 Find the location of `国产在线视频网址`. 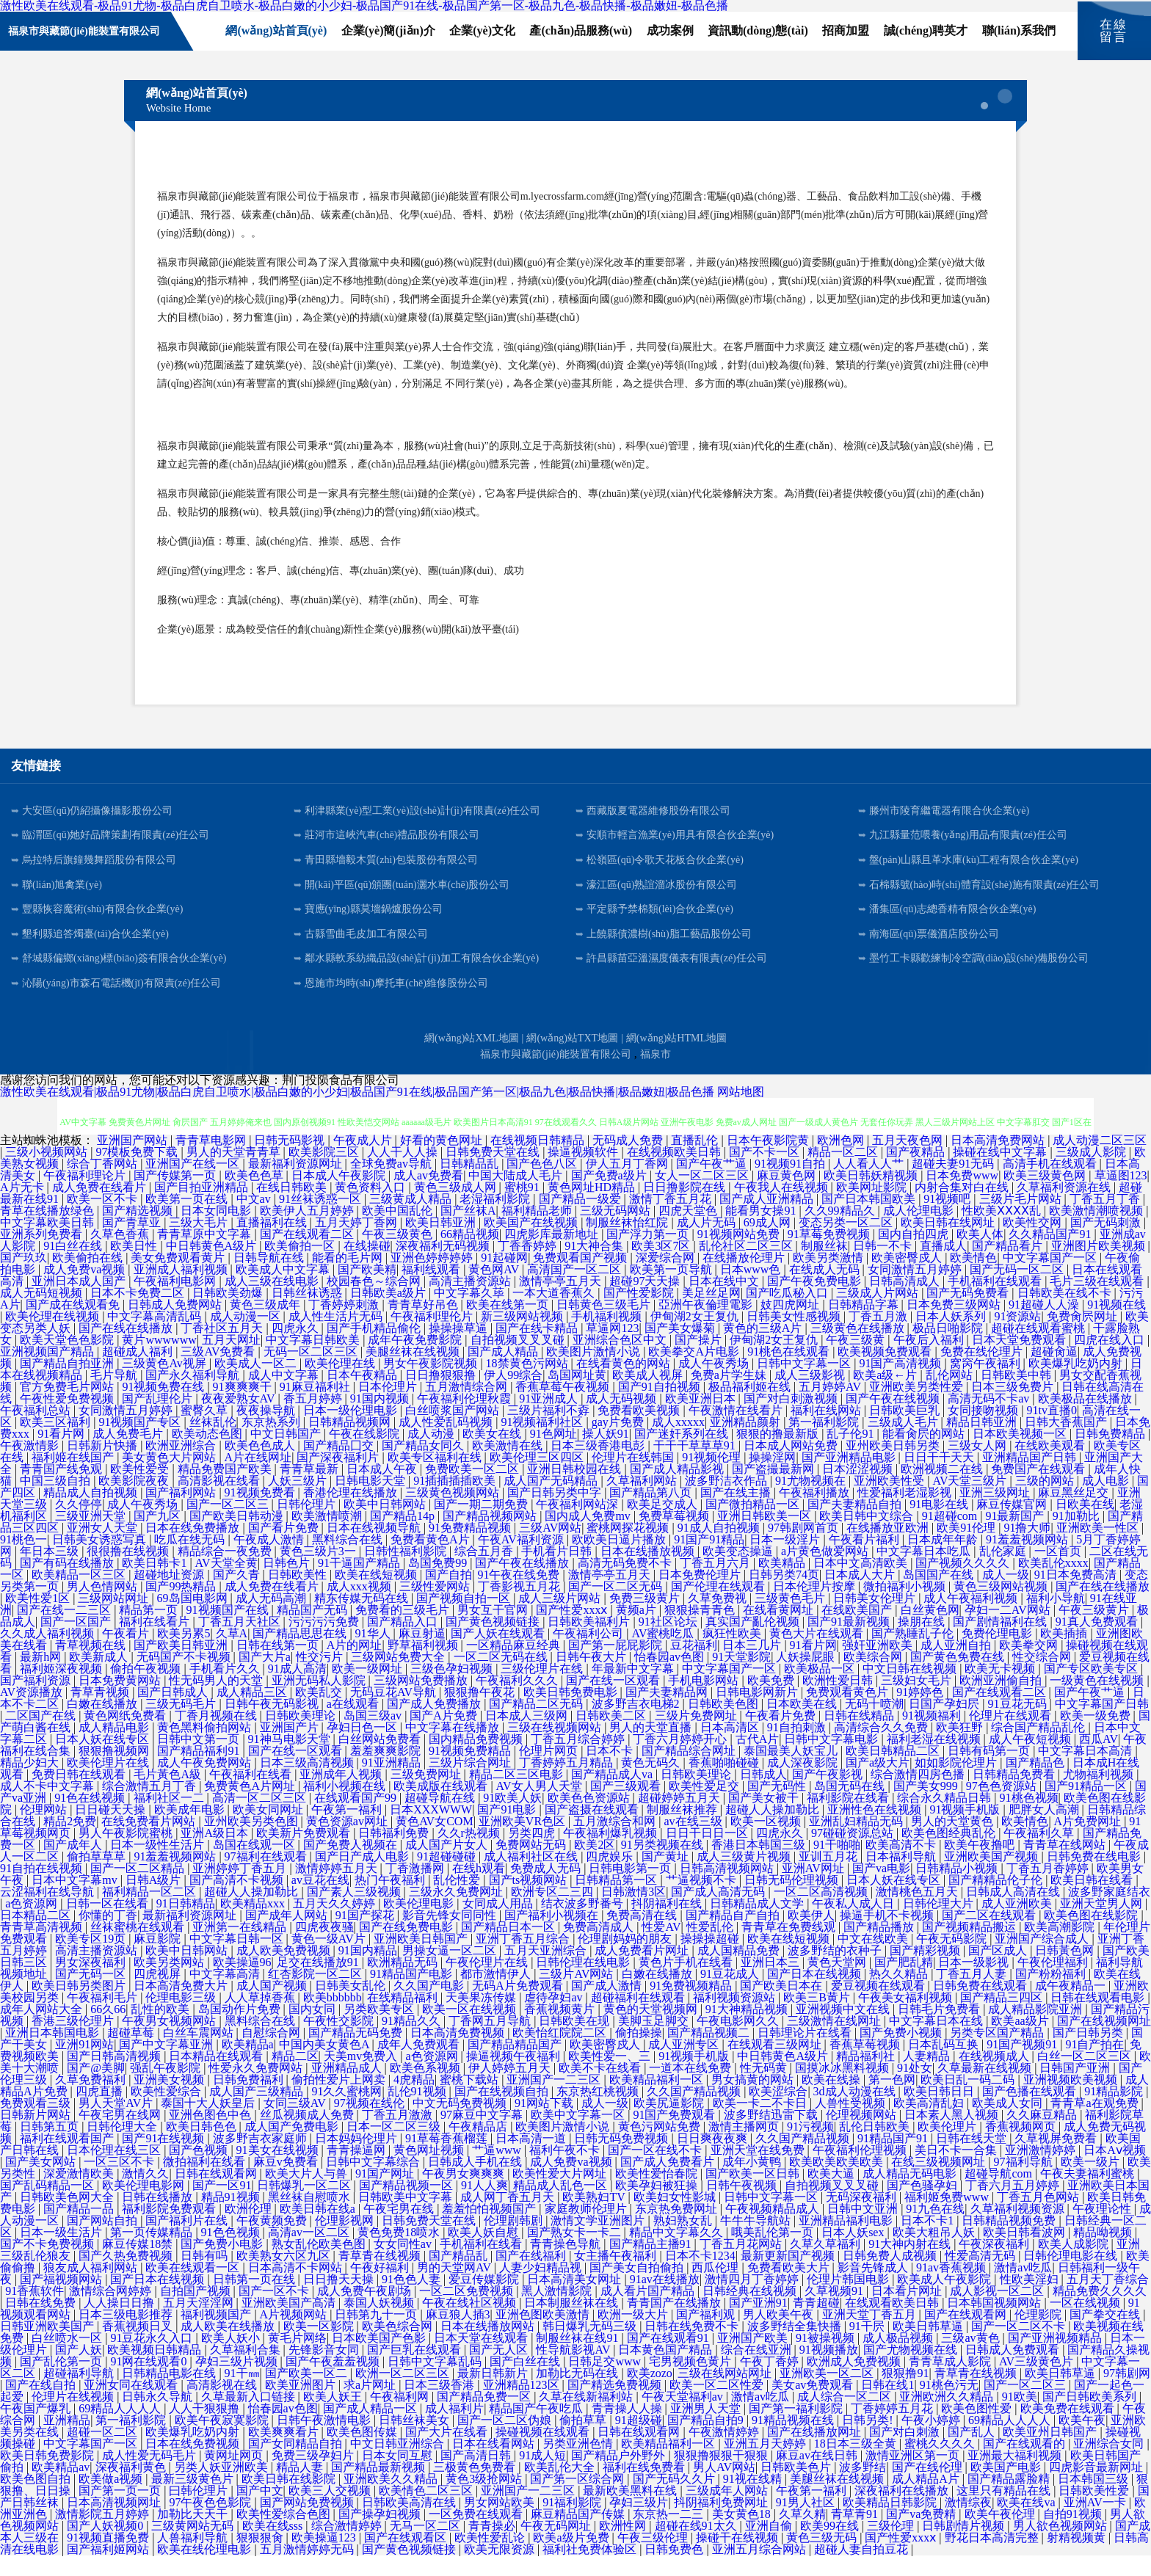

国产在线视频网址 is located at coordinates (1104, 2041).